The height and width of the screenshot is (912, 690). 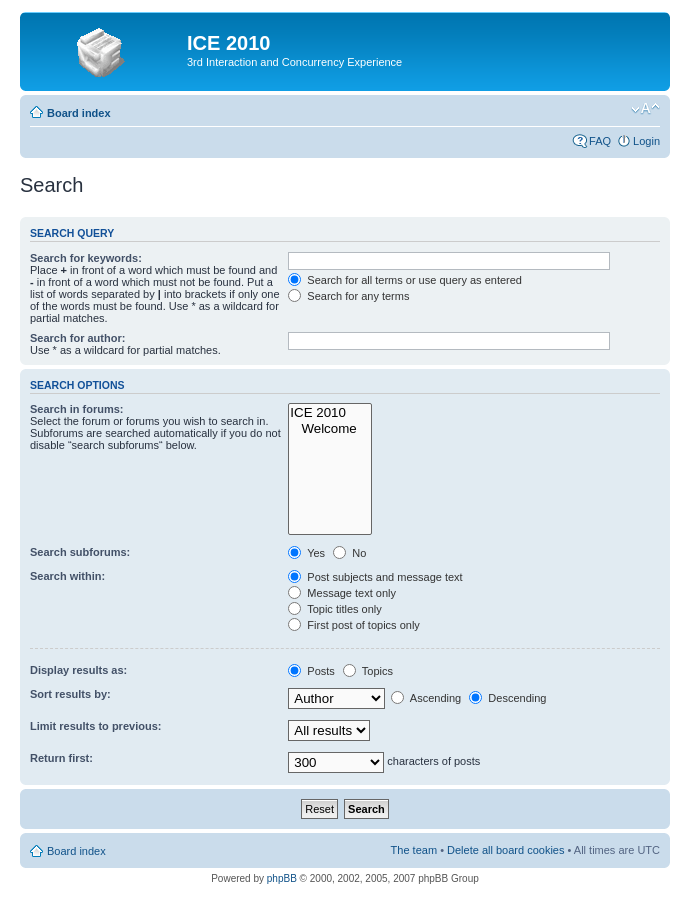 I want to click on Change font size, so click(x=645, y=109).